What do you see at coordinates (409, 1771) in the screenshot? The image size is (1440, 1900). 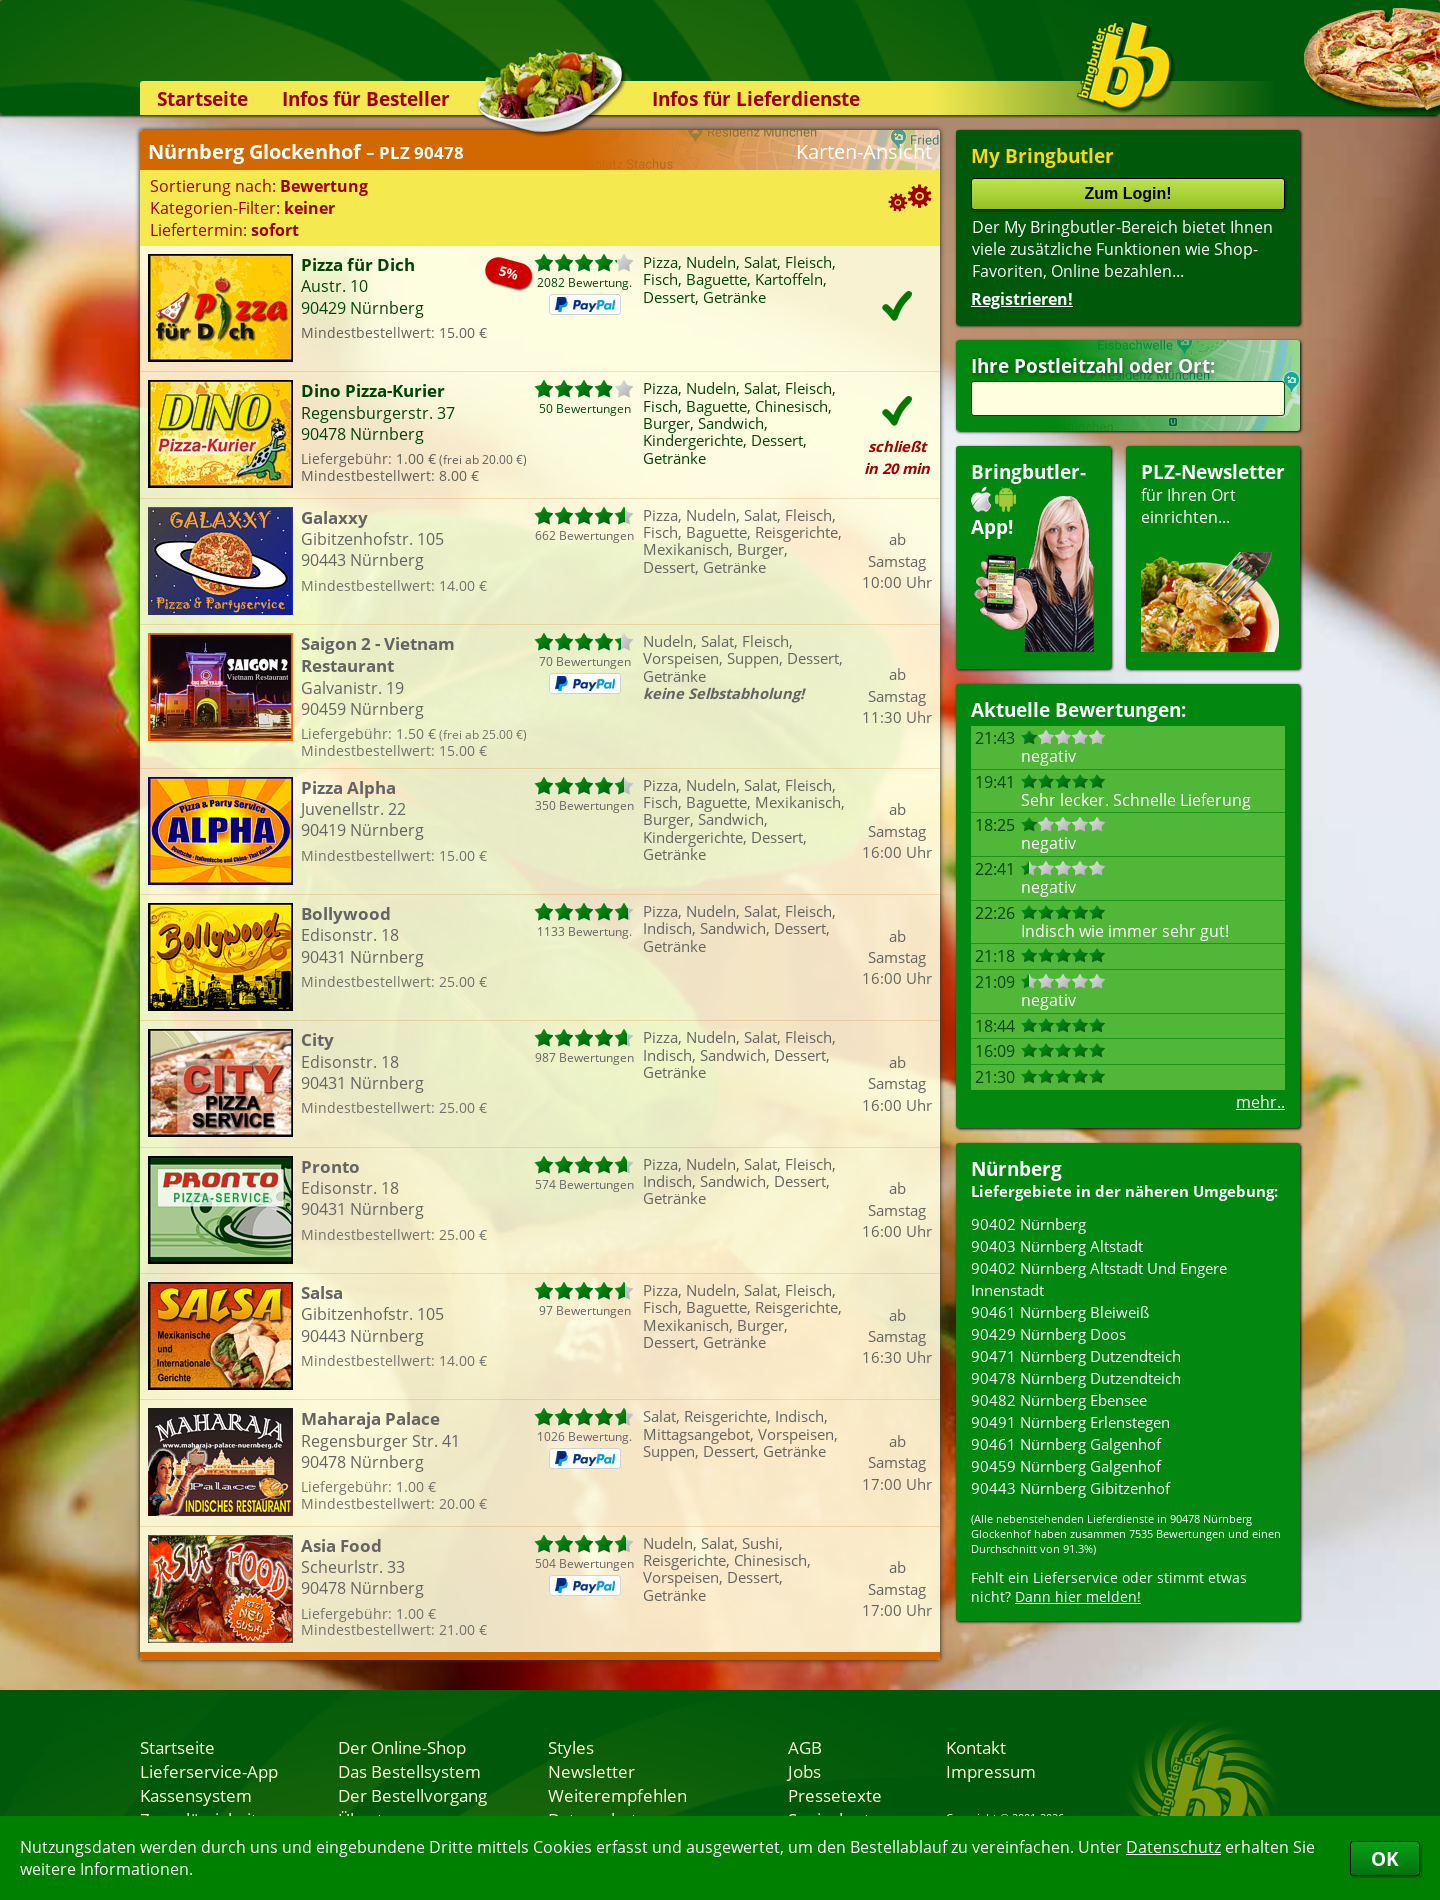 I see `Das Bestellsystem` at bounding box center [409, 1771].